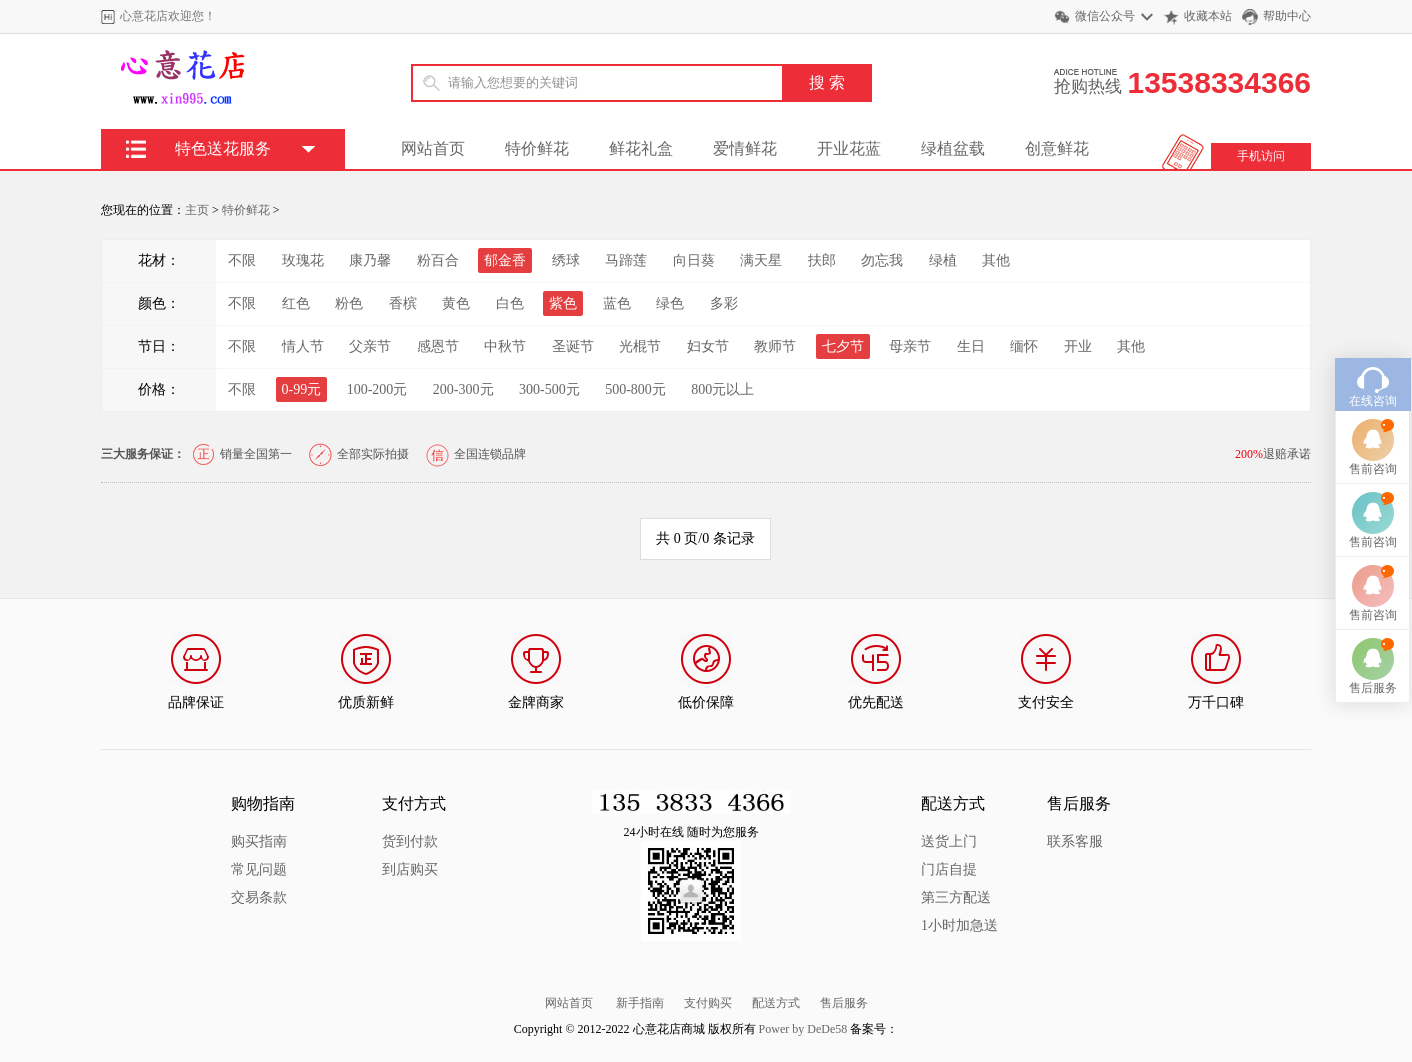 The image size is (1412, 1062). What do you see at coordinates (259, 869) in the screenshot?
I see `常见问题` at bounding box center [259, 869].